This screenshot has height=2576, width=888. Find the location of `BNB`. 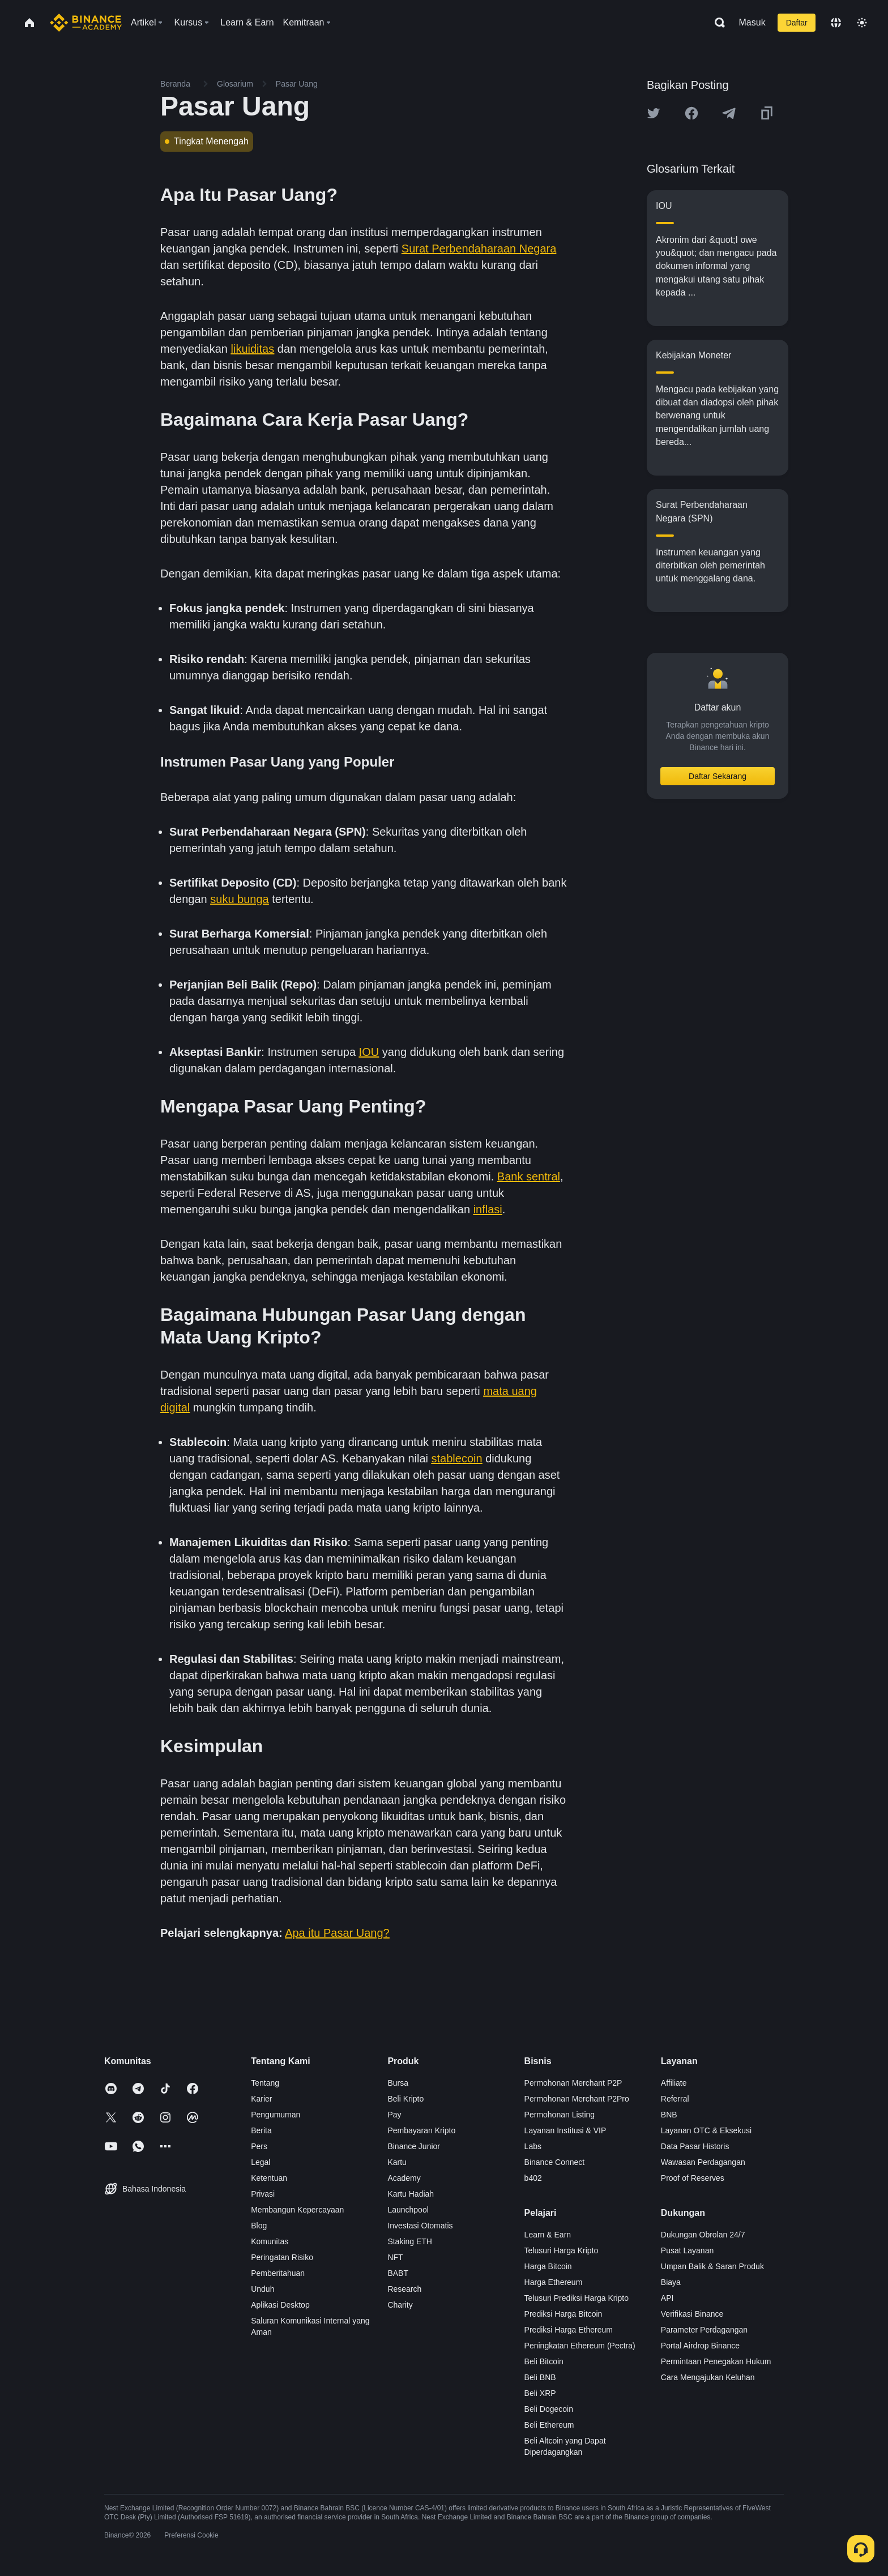

BNB is located at coordinates (669, 2114).